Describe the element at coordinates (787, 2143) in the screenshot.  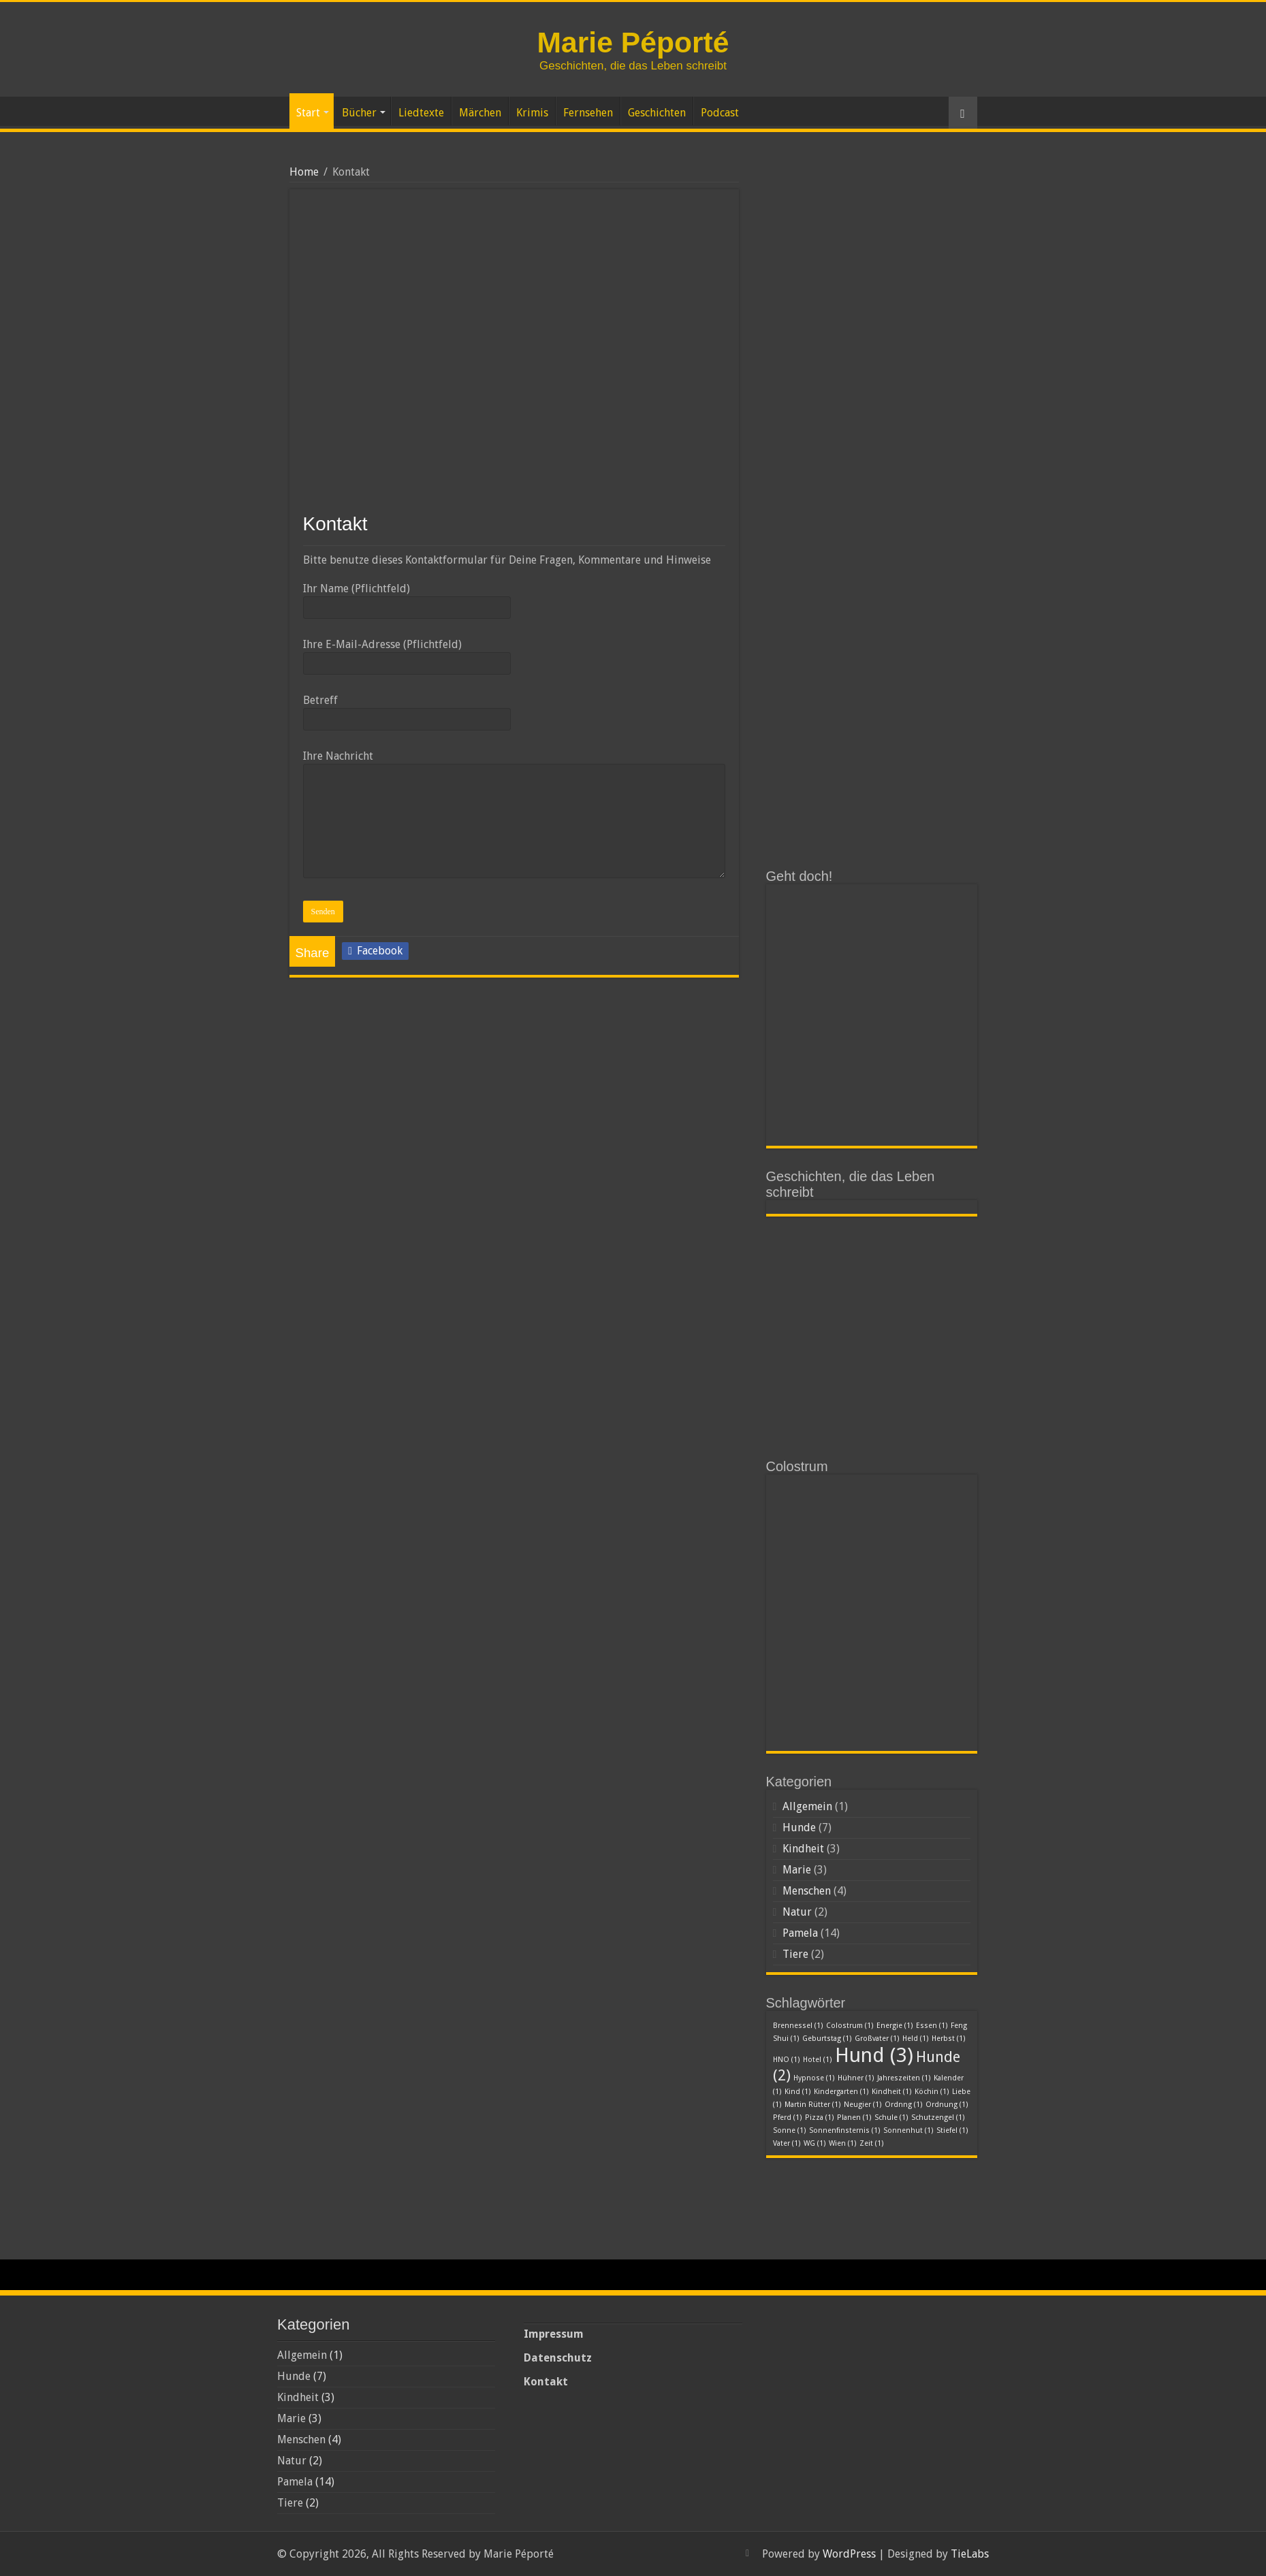
I see `Vater [Vater (1 Eintrag)]` at that location.